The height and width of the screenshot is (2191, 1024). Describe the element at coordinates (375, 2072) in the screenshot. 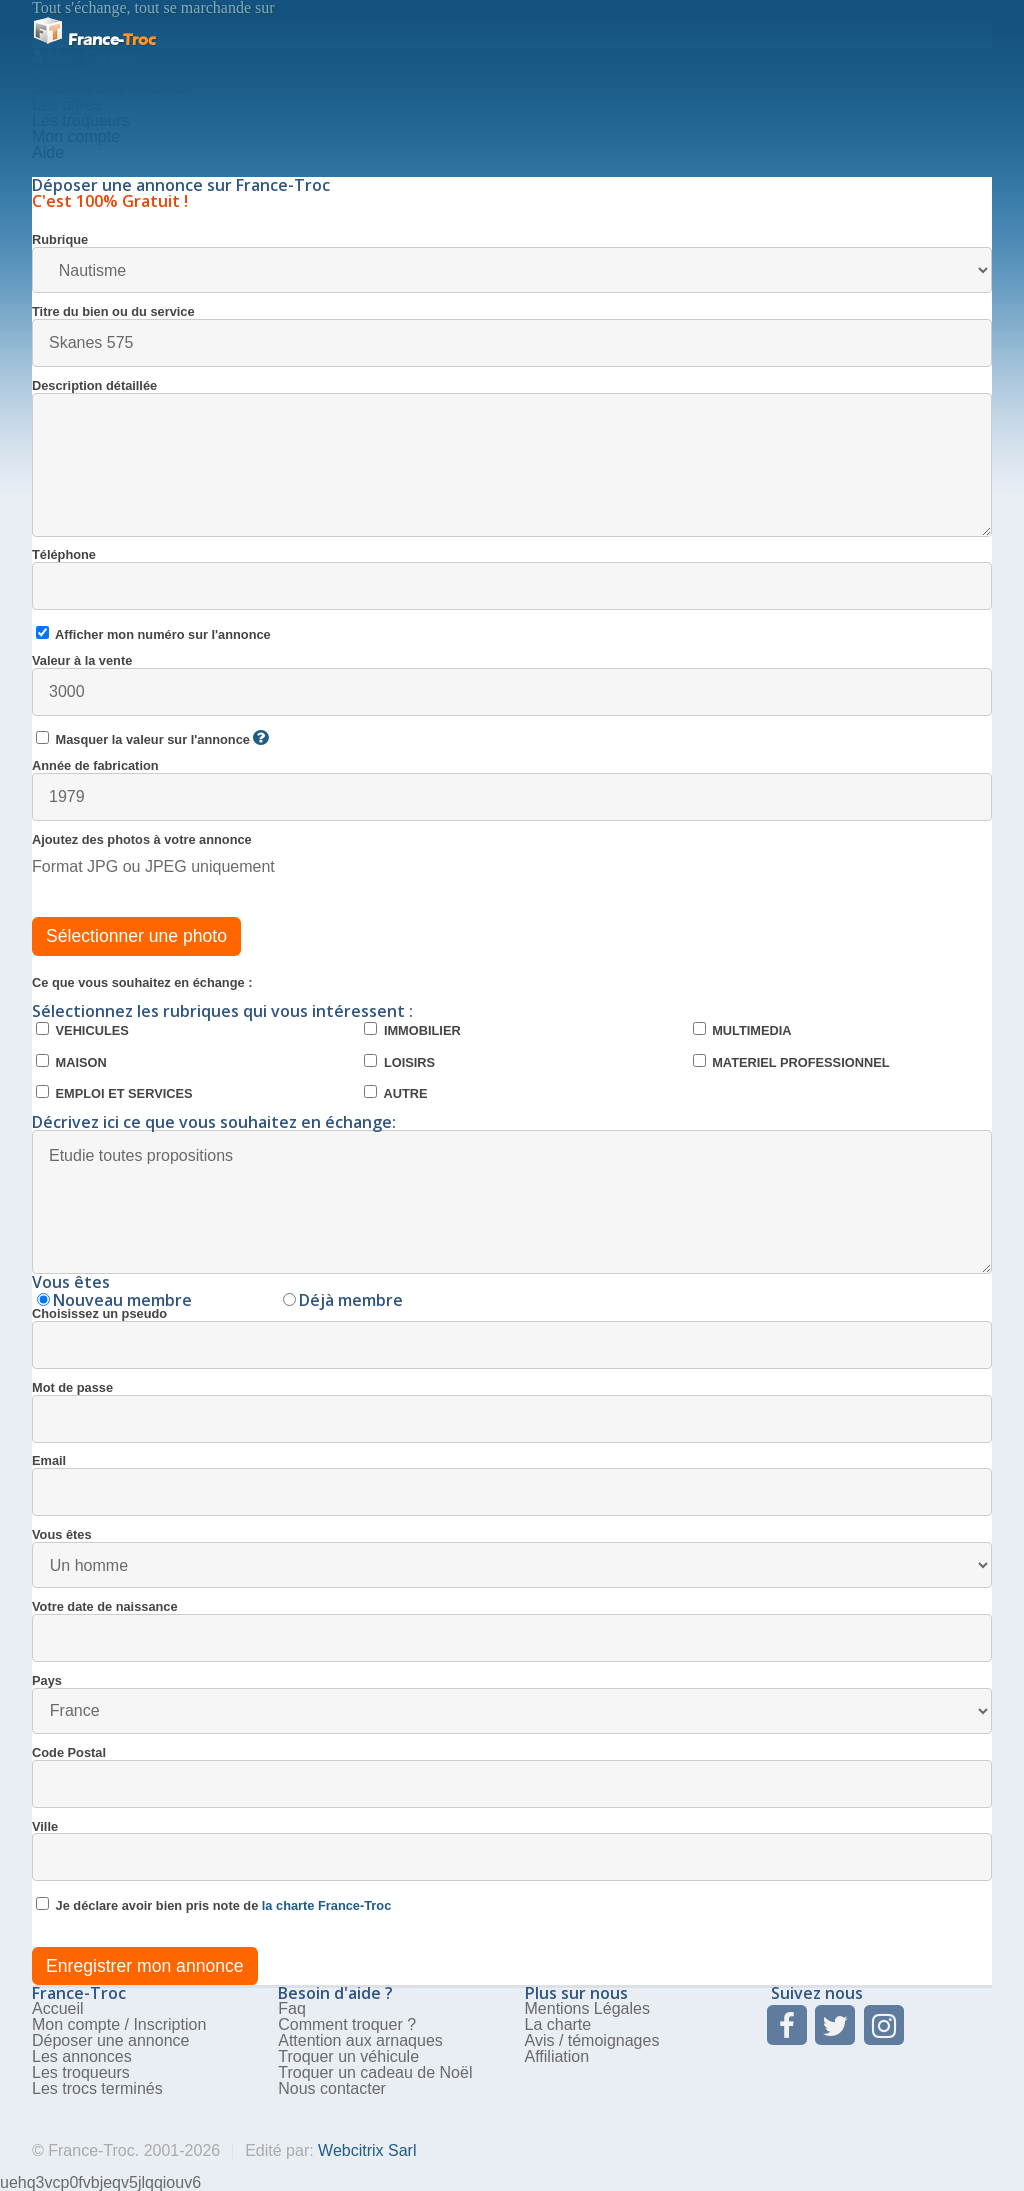

I see `Troquer un cadeau de Noël` at that location.